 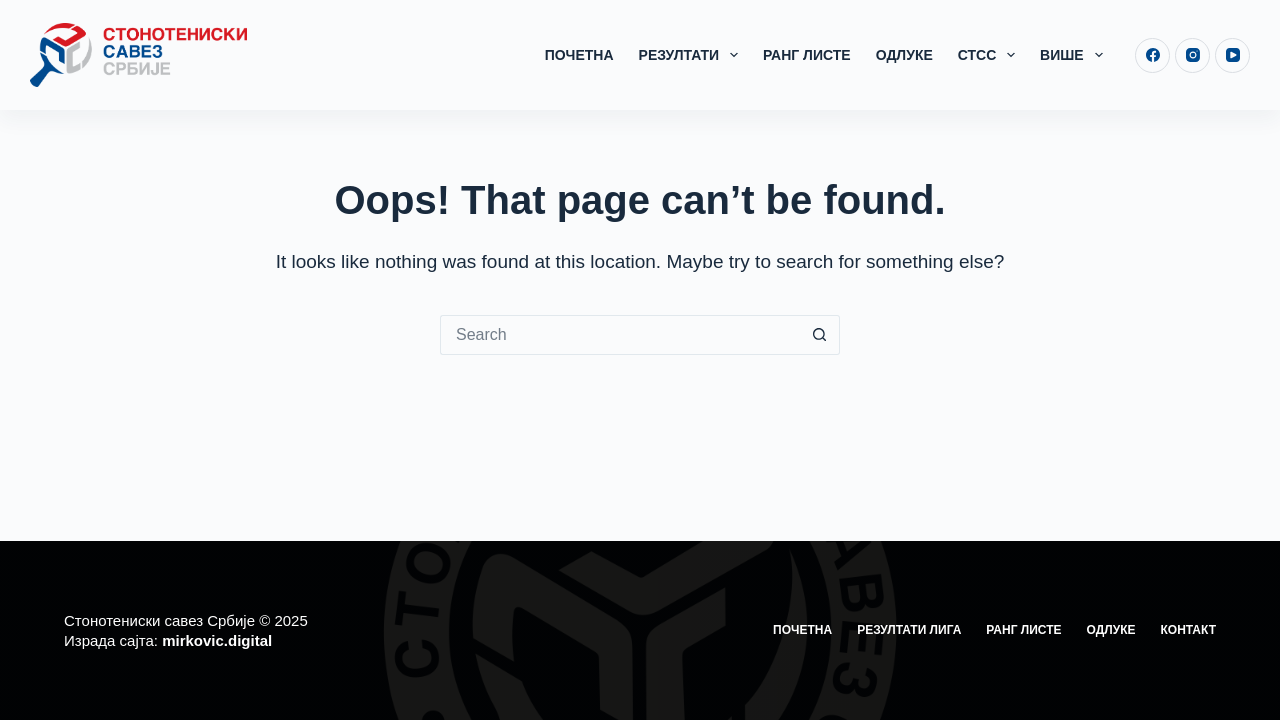 I want to click on Резултати лига, so click(x=909, y=630).